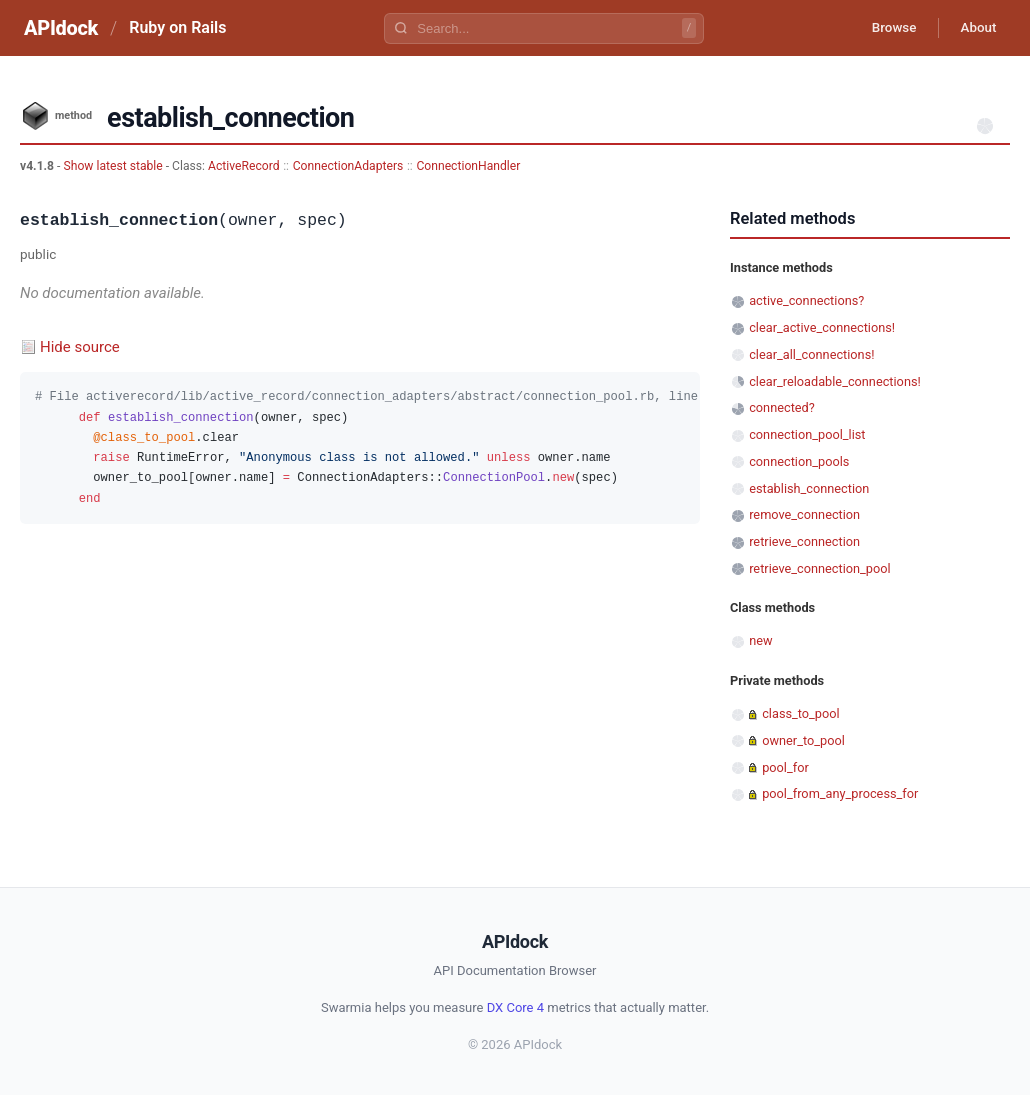 Image resolution: width=1030 pixels, height=1095 pixels. Describe the element at coordinates (840, 793) in the screenshot. I see `pool_from_any_process_for` at that location.